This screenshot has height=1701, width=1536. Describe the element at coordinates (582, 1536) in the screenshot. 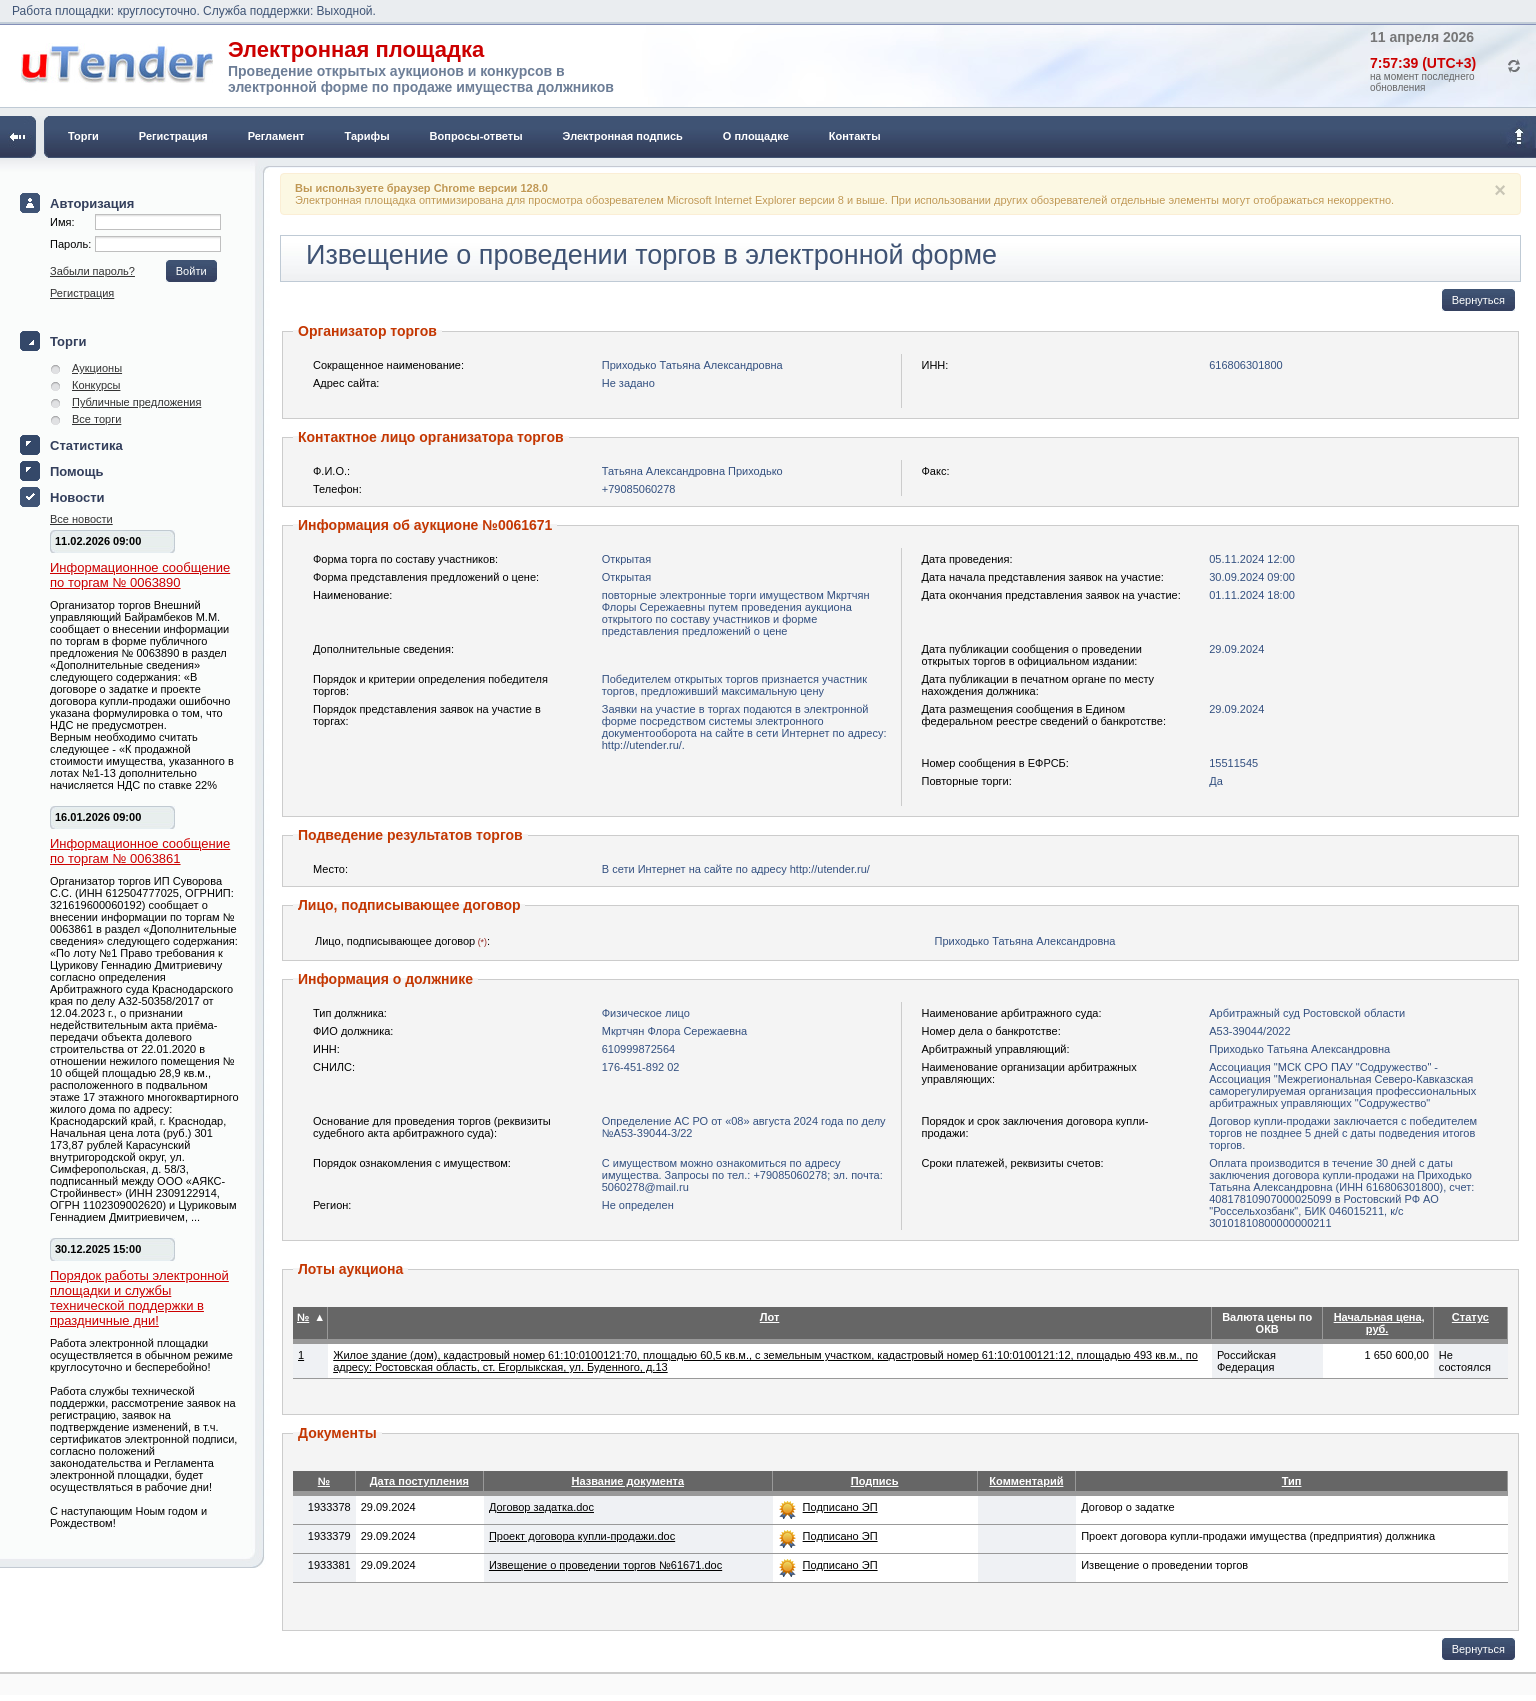

I see `Проект договора купли-продажи.doc` at that location.